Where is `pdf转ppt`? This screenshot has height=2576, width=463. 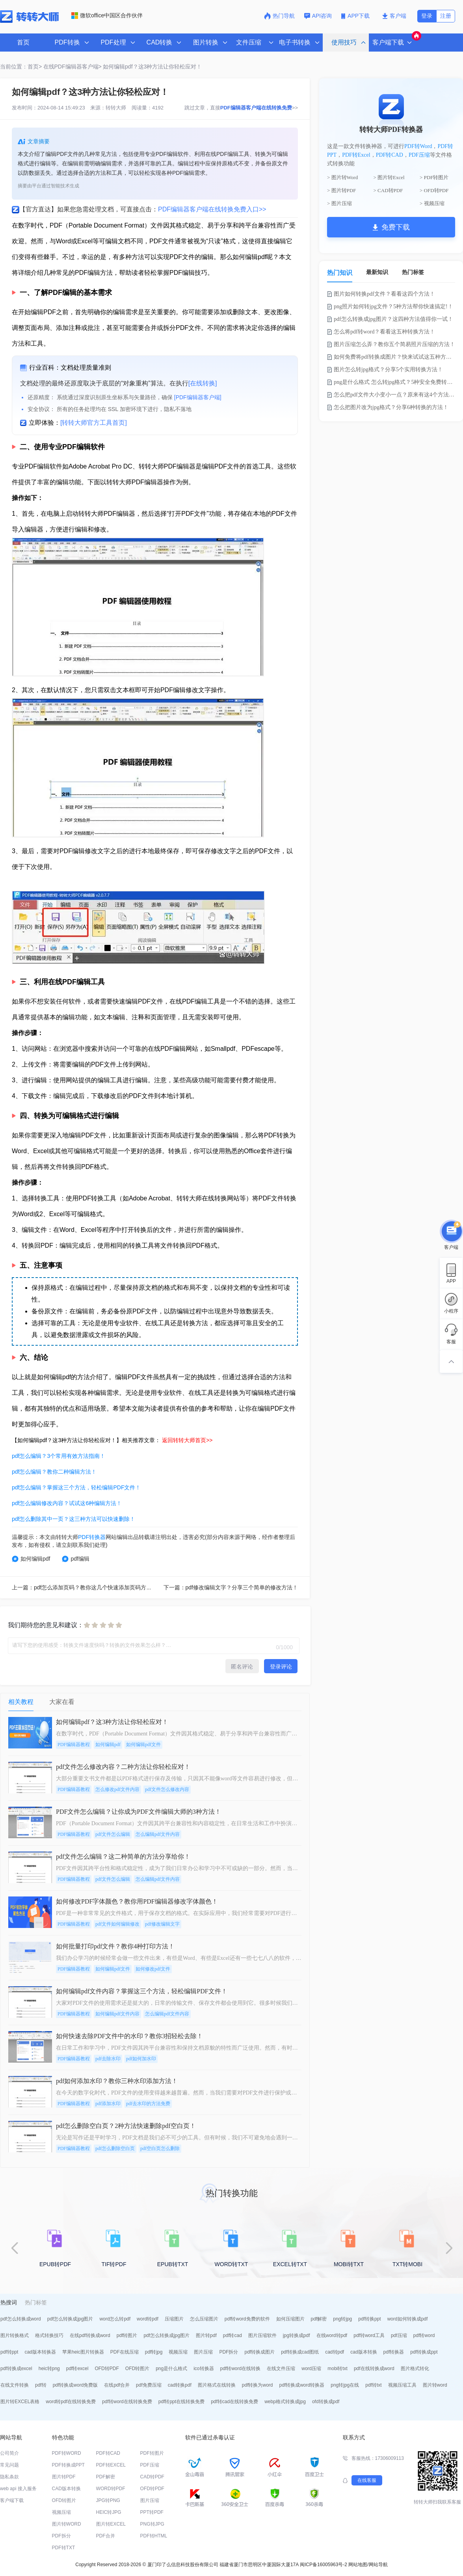
pdf转ppt is located at coordinates (9, 2352).